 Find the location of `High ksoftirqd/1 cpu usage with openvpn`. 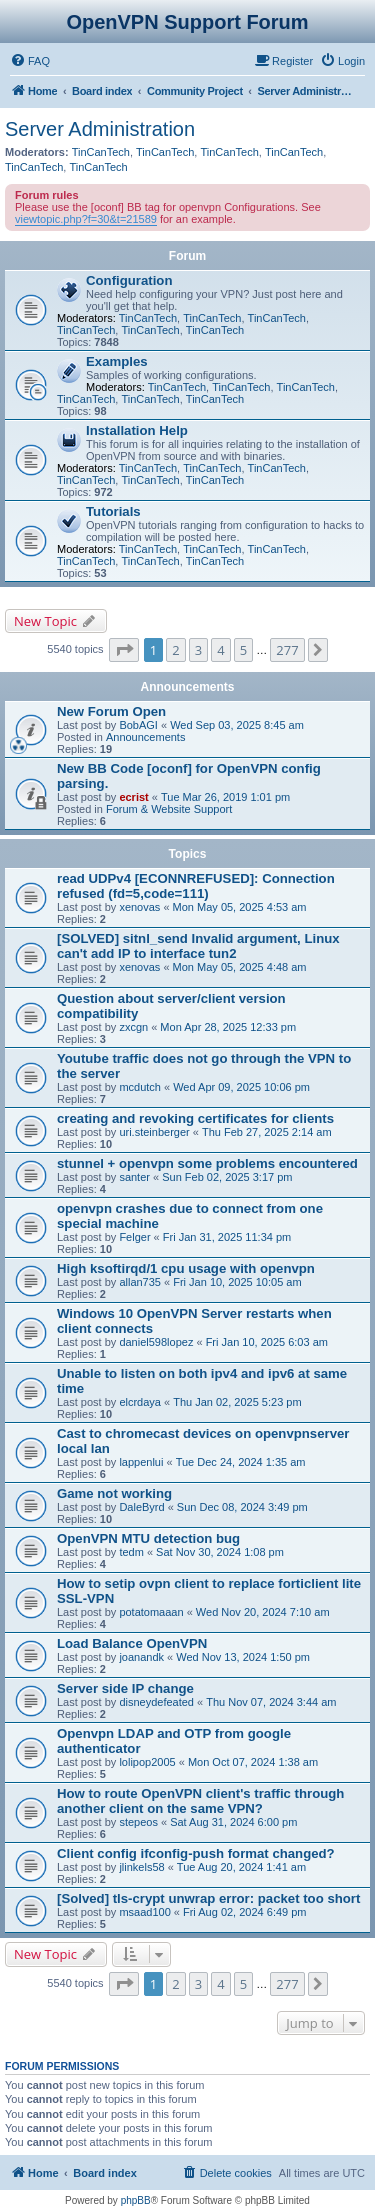

High ksoftirqd/1 cpu usage with openvpn is located at coordinates (186, 1268).